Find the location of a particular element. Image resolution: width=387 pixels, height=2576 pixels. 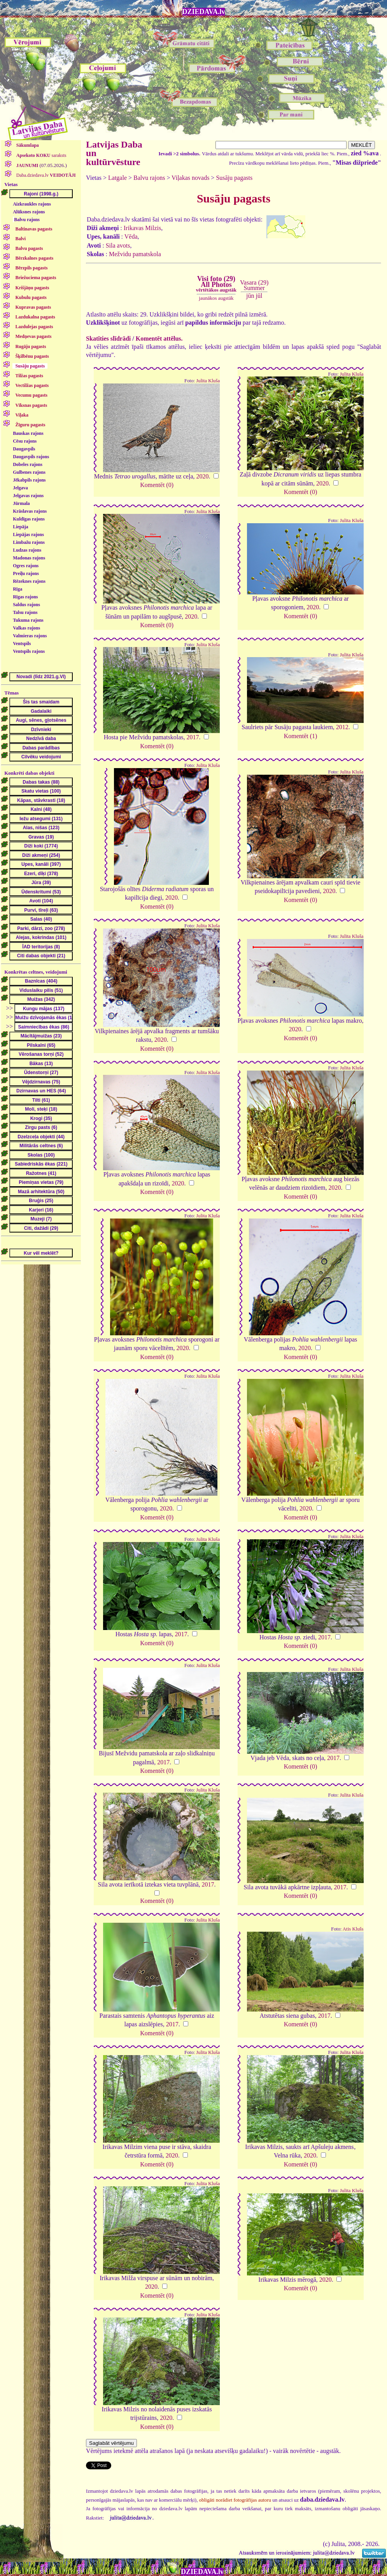

Ludzas rajons is located at coordinates (27, 550).